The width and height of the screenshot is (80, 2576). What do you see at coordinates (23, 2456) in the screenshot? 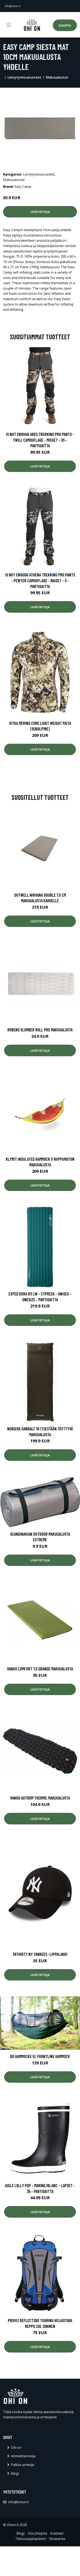
I see `Ammattiarmeija` at bounding box center [23, 2456].